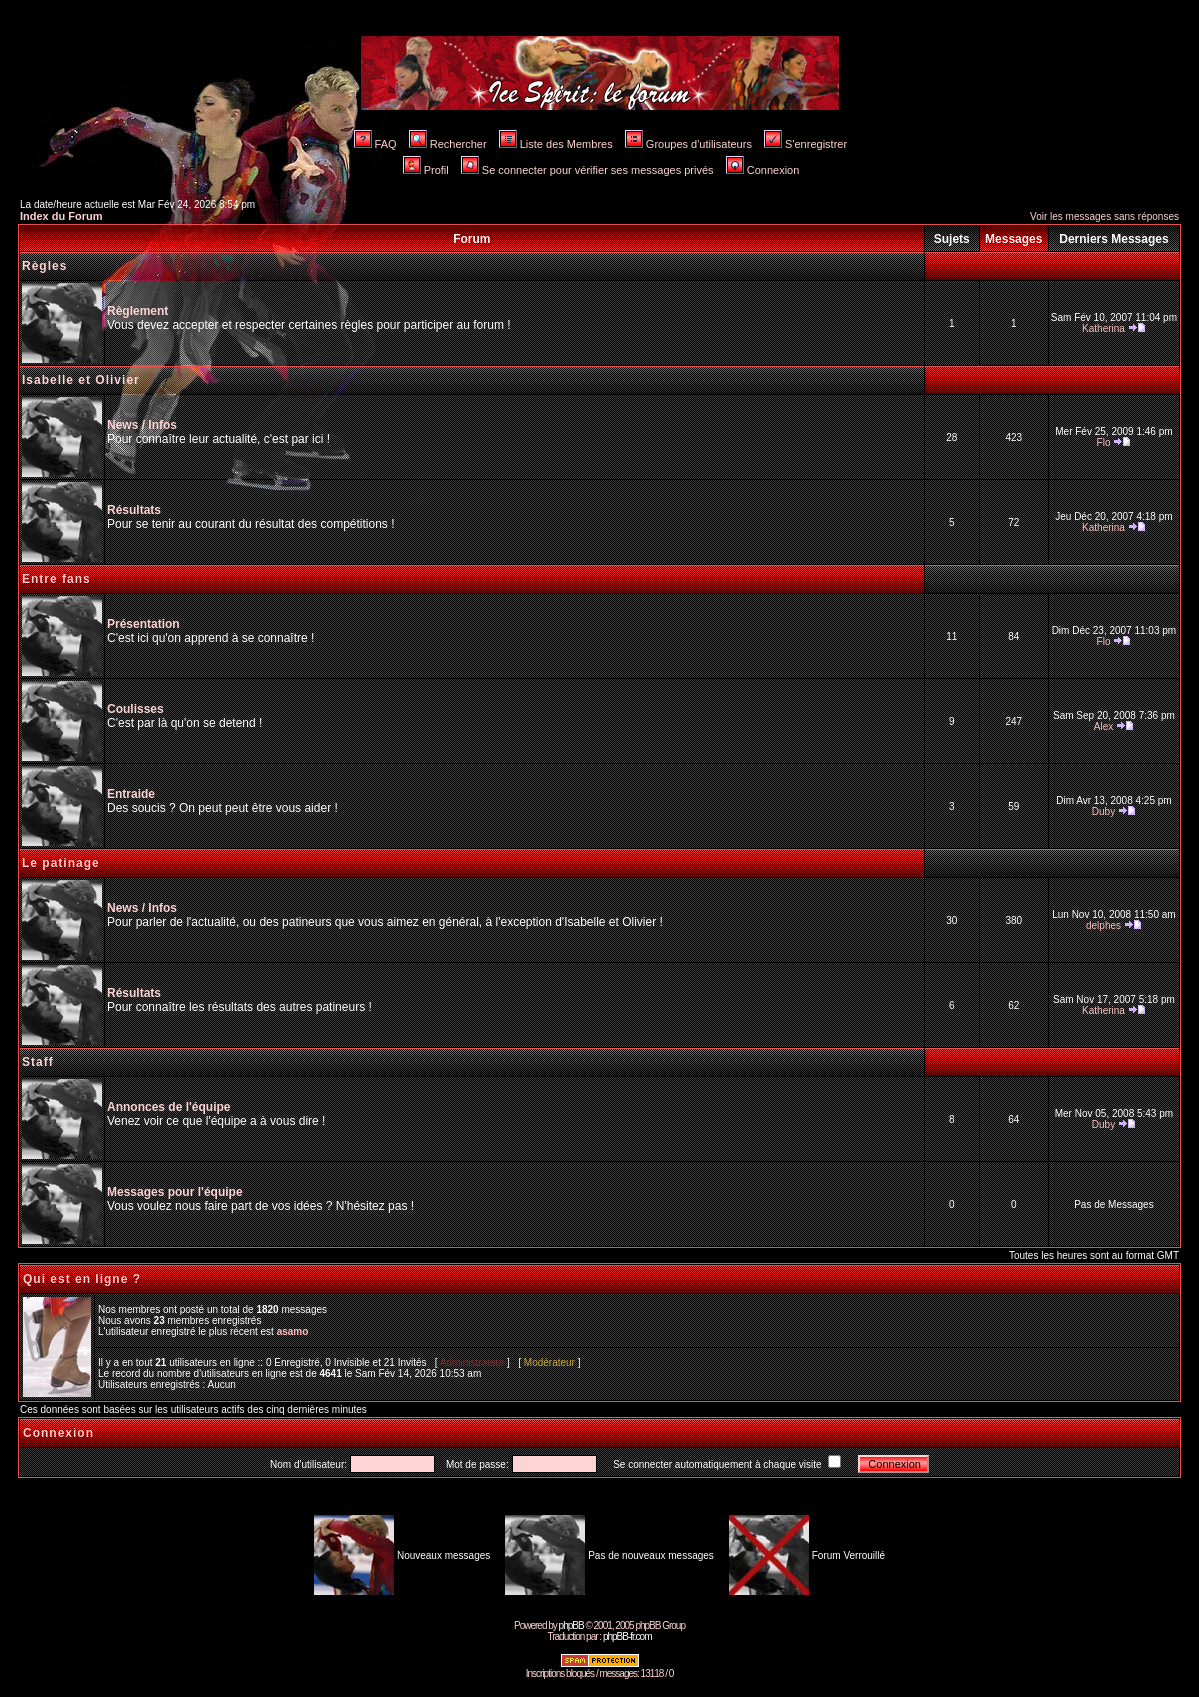 Image resolution: width=1199 pixels, height=1697 pixels. I want to click on Voir les messages sans réponses, so click(1104, 216).